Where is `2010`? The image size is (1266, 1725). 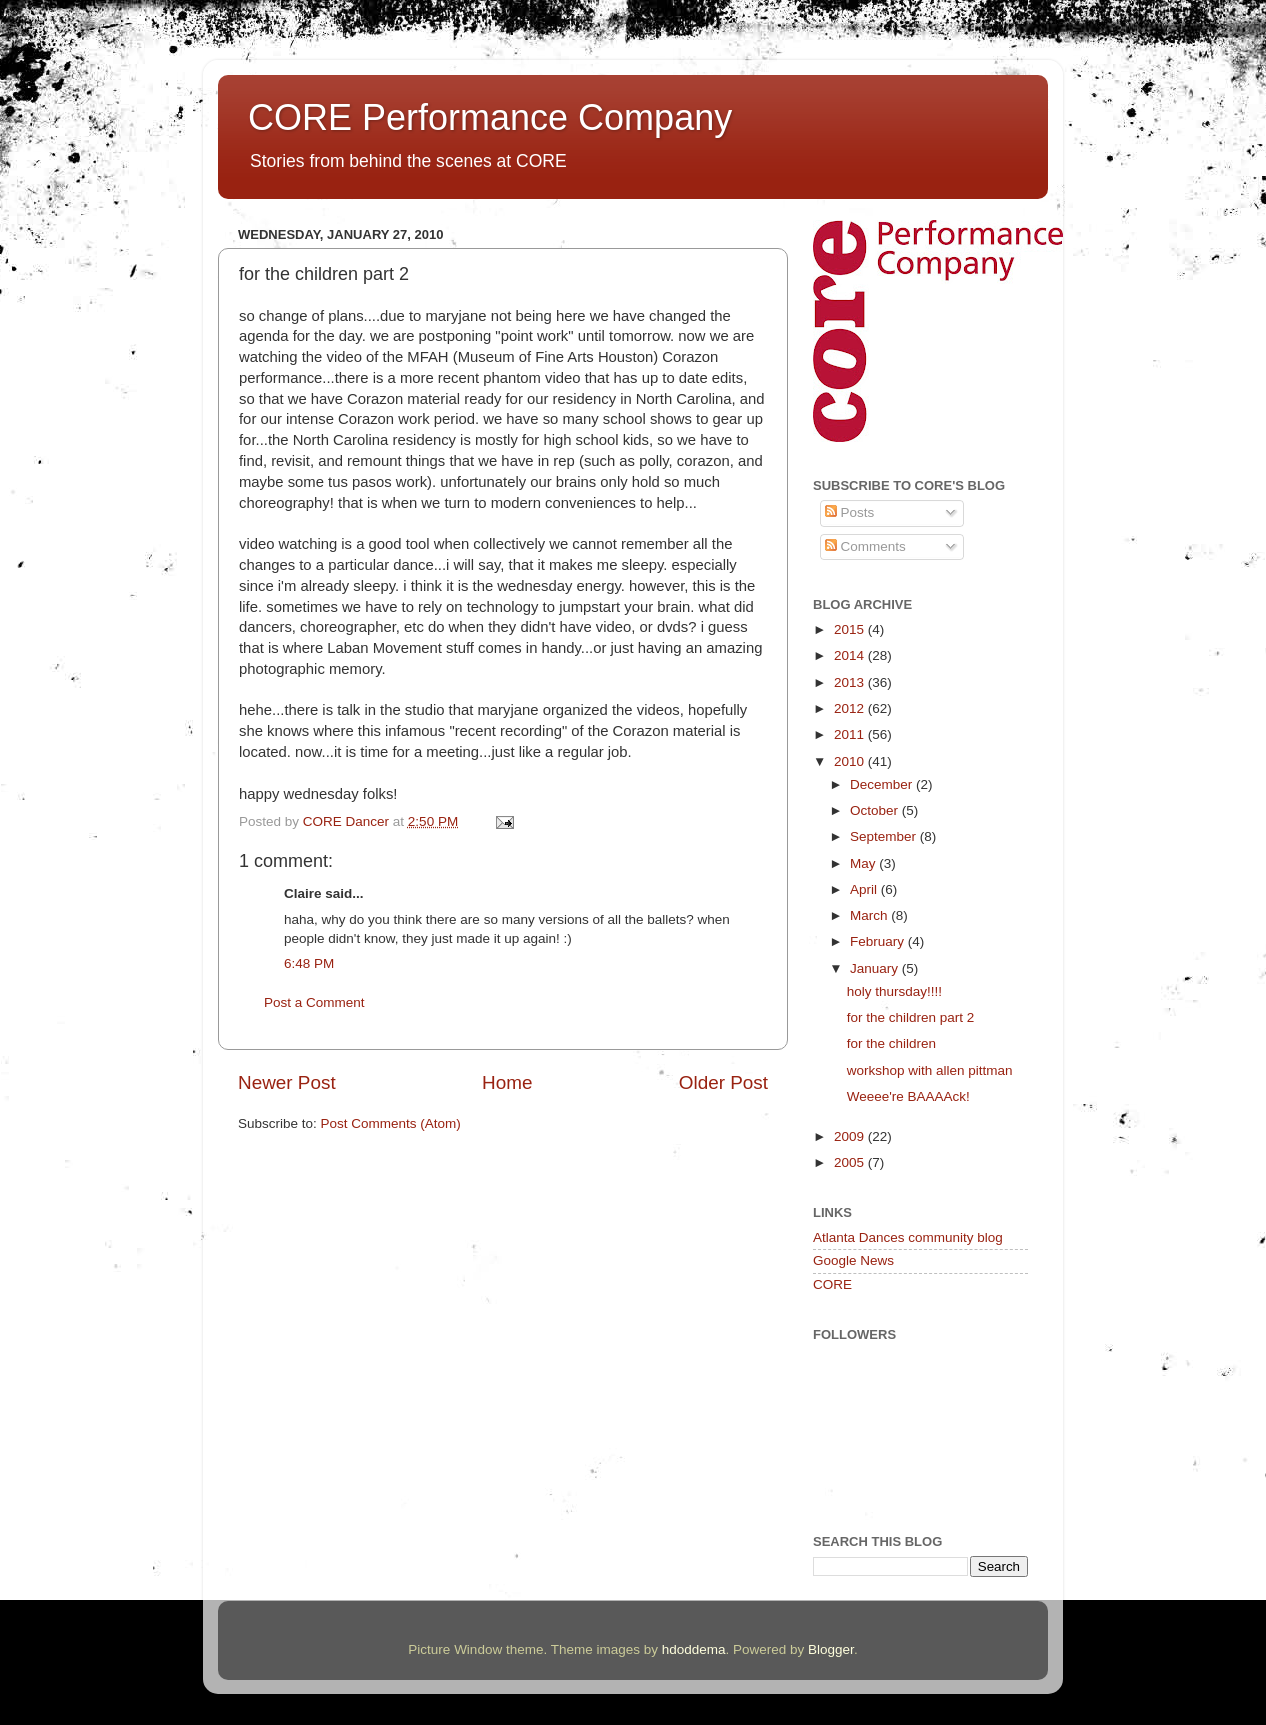
2010 is located at coordinates (851, 761).